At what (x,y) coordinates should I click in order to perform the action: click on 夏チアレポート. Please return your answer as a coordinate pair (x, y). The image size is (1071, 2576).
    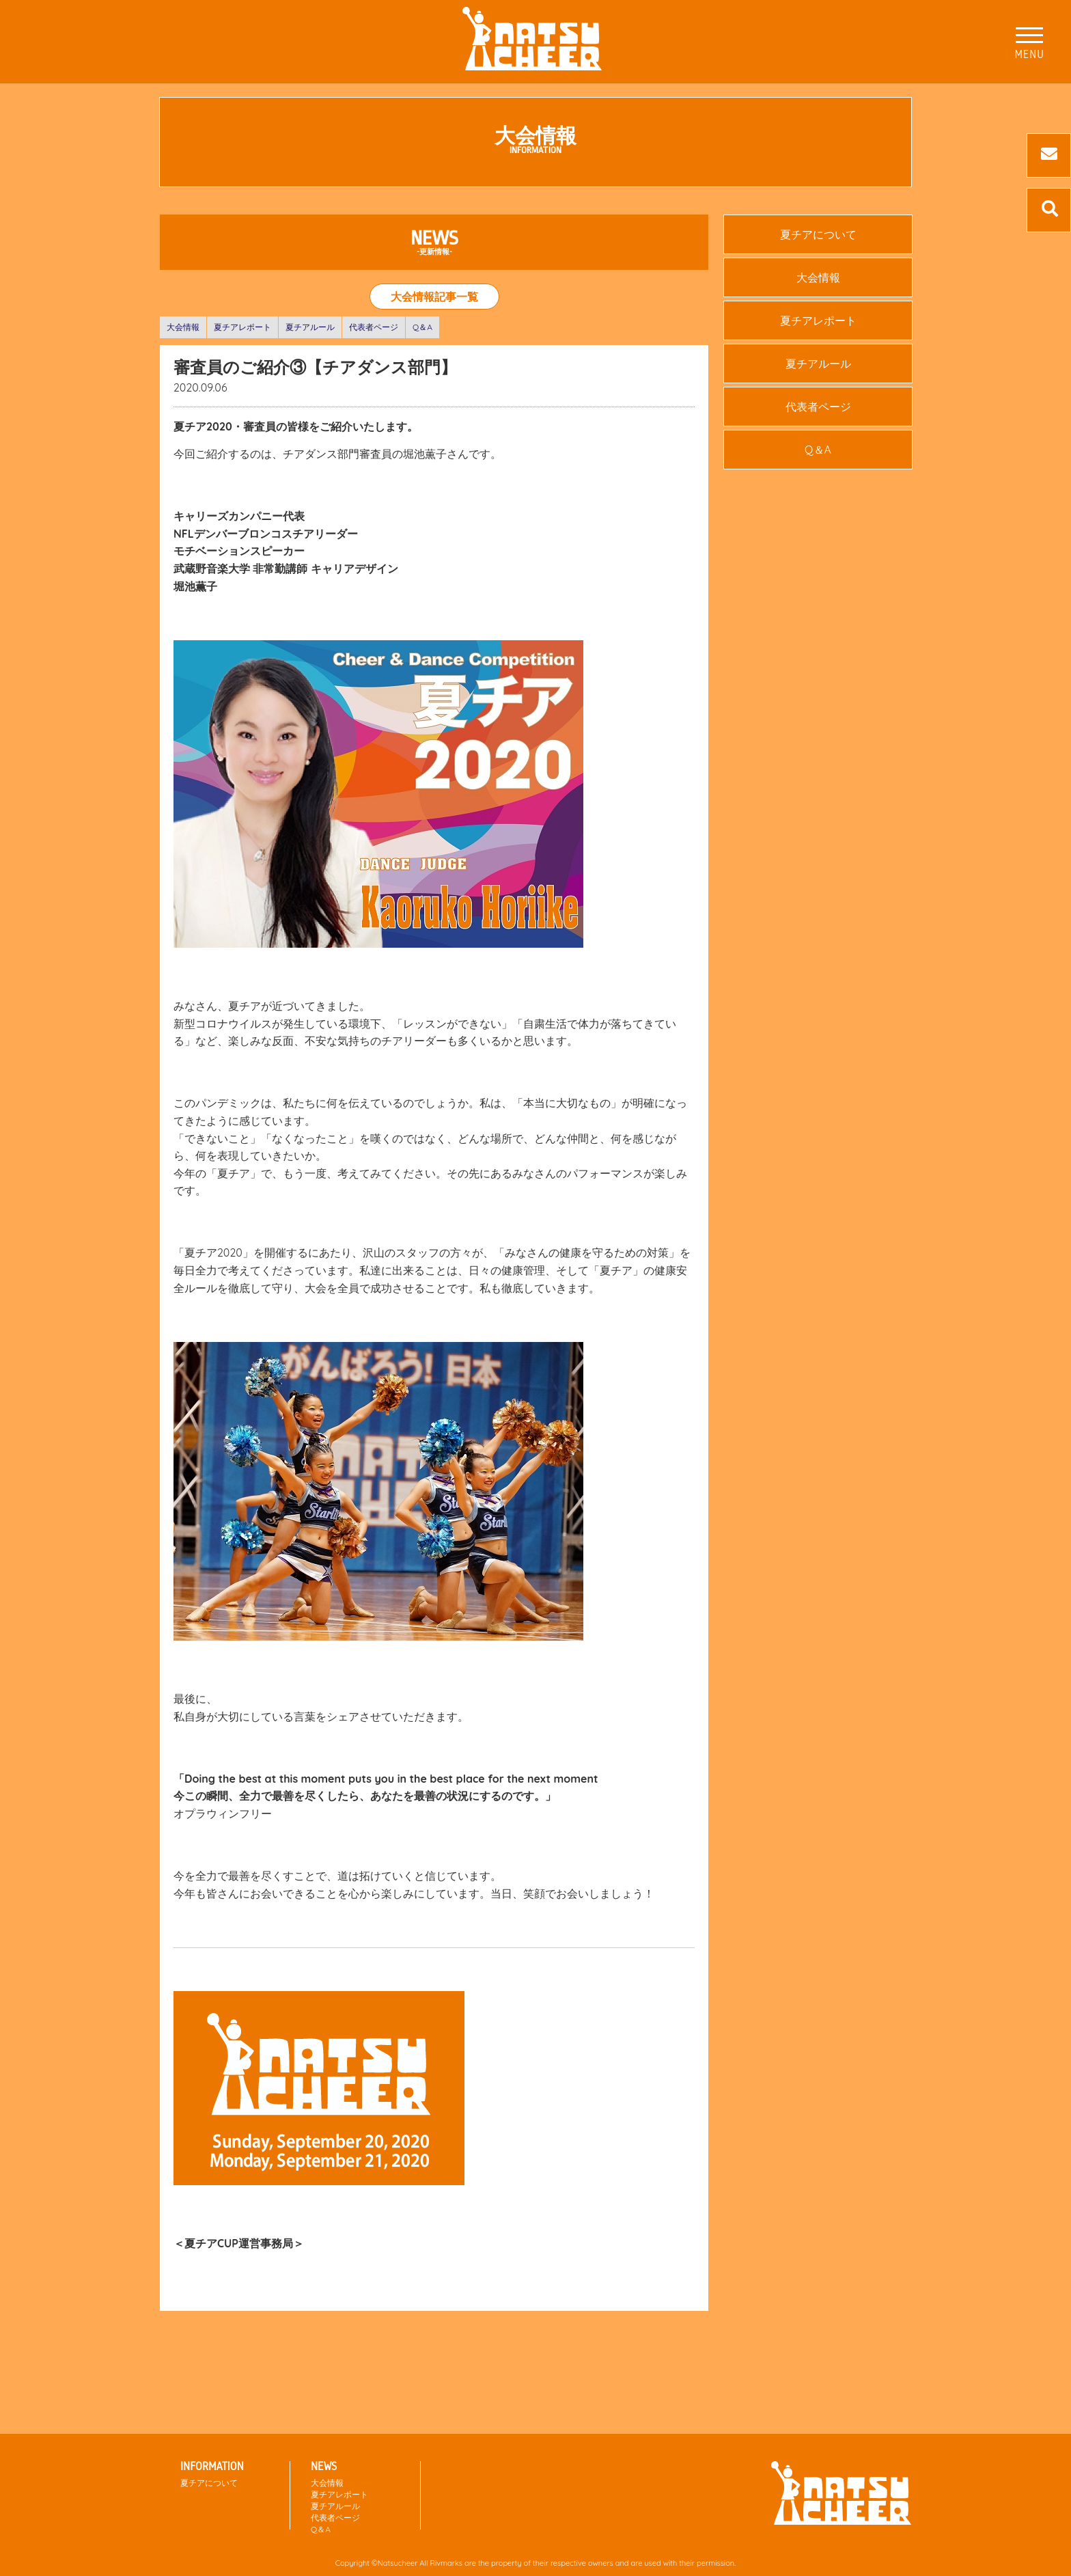
    Looking at the image, I should click on (242, 327).